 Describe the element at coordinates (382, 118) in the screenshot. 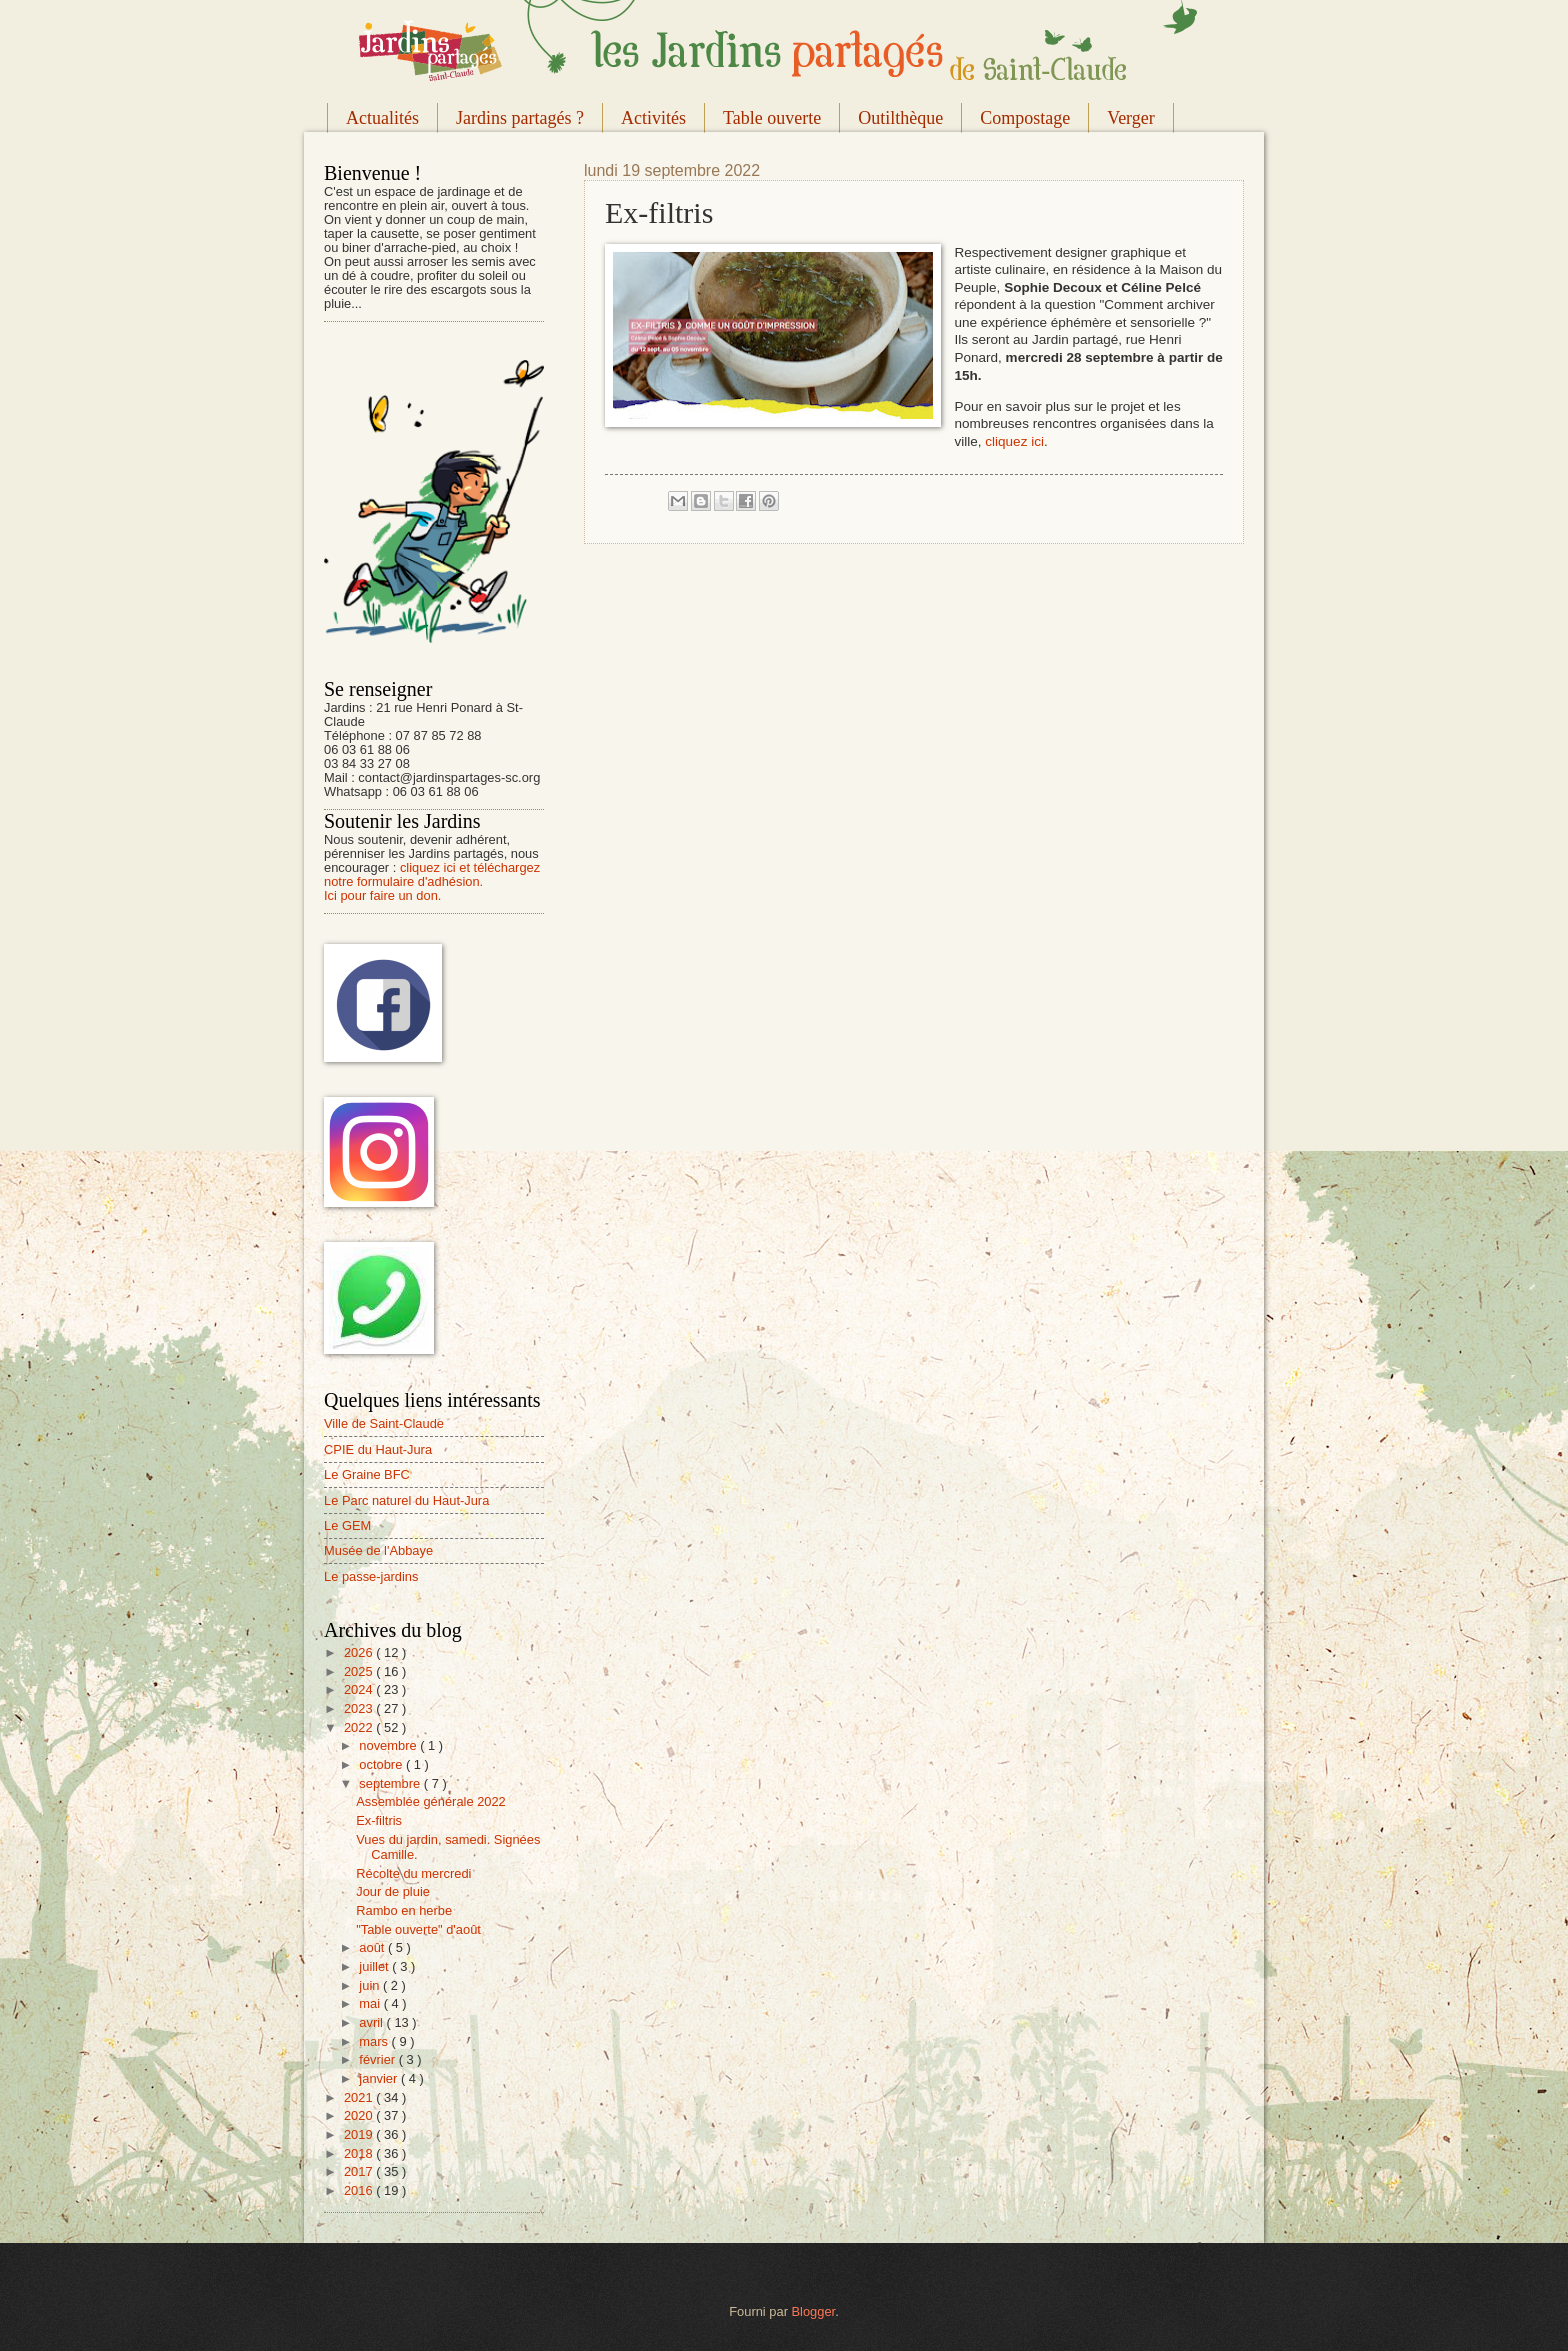

I see `Actualités` at that location.